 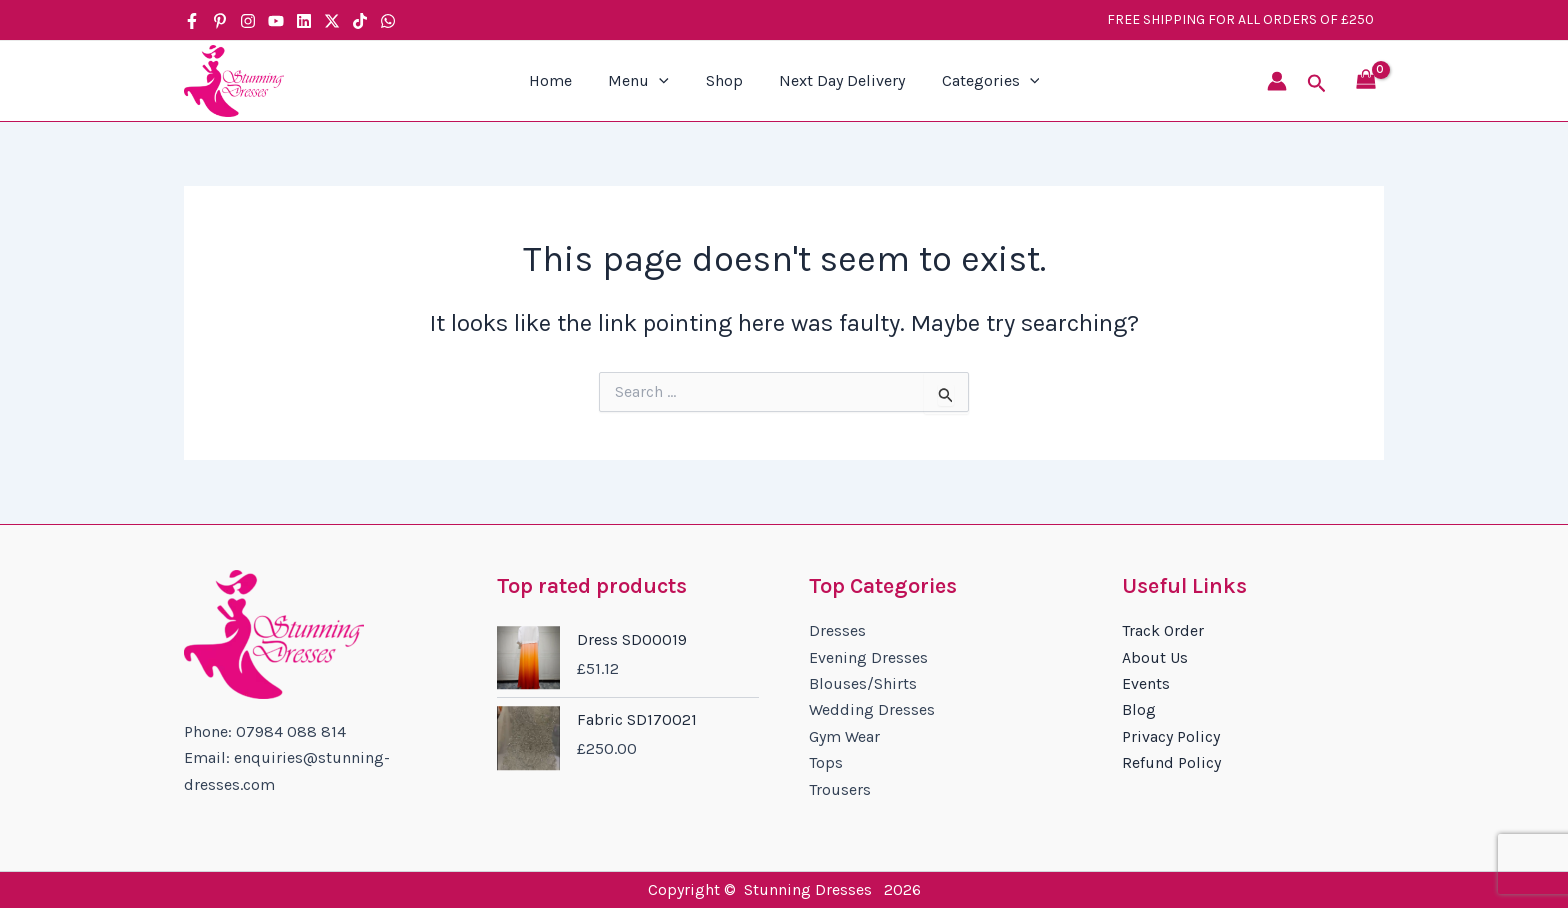 I want to click on About Us, so click(x=1155, y=657).